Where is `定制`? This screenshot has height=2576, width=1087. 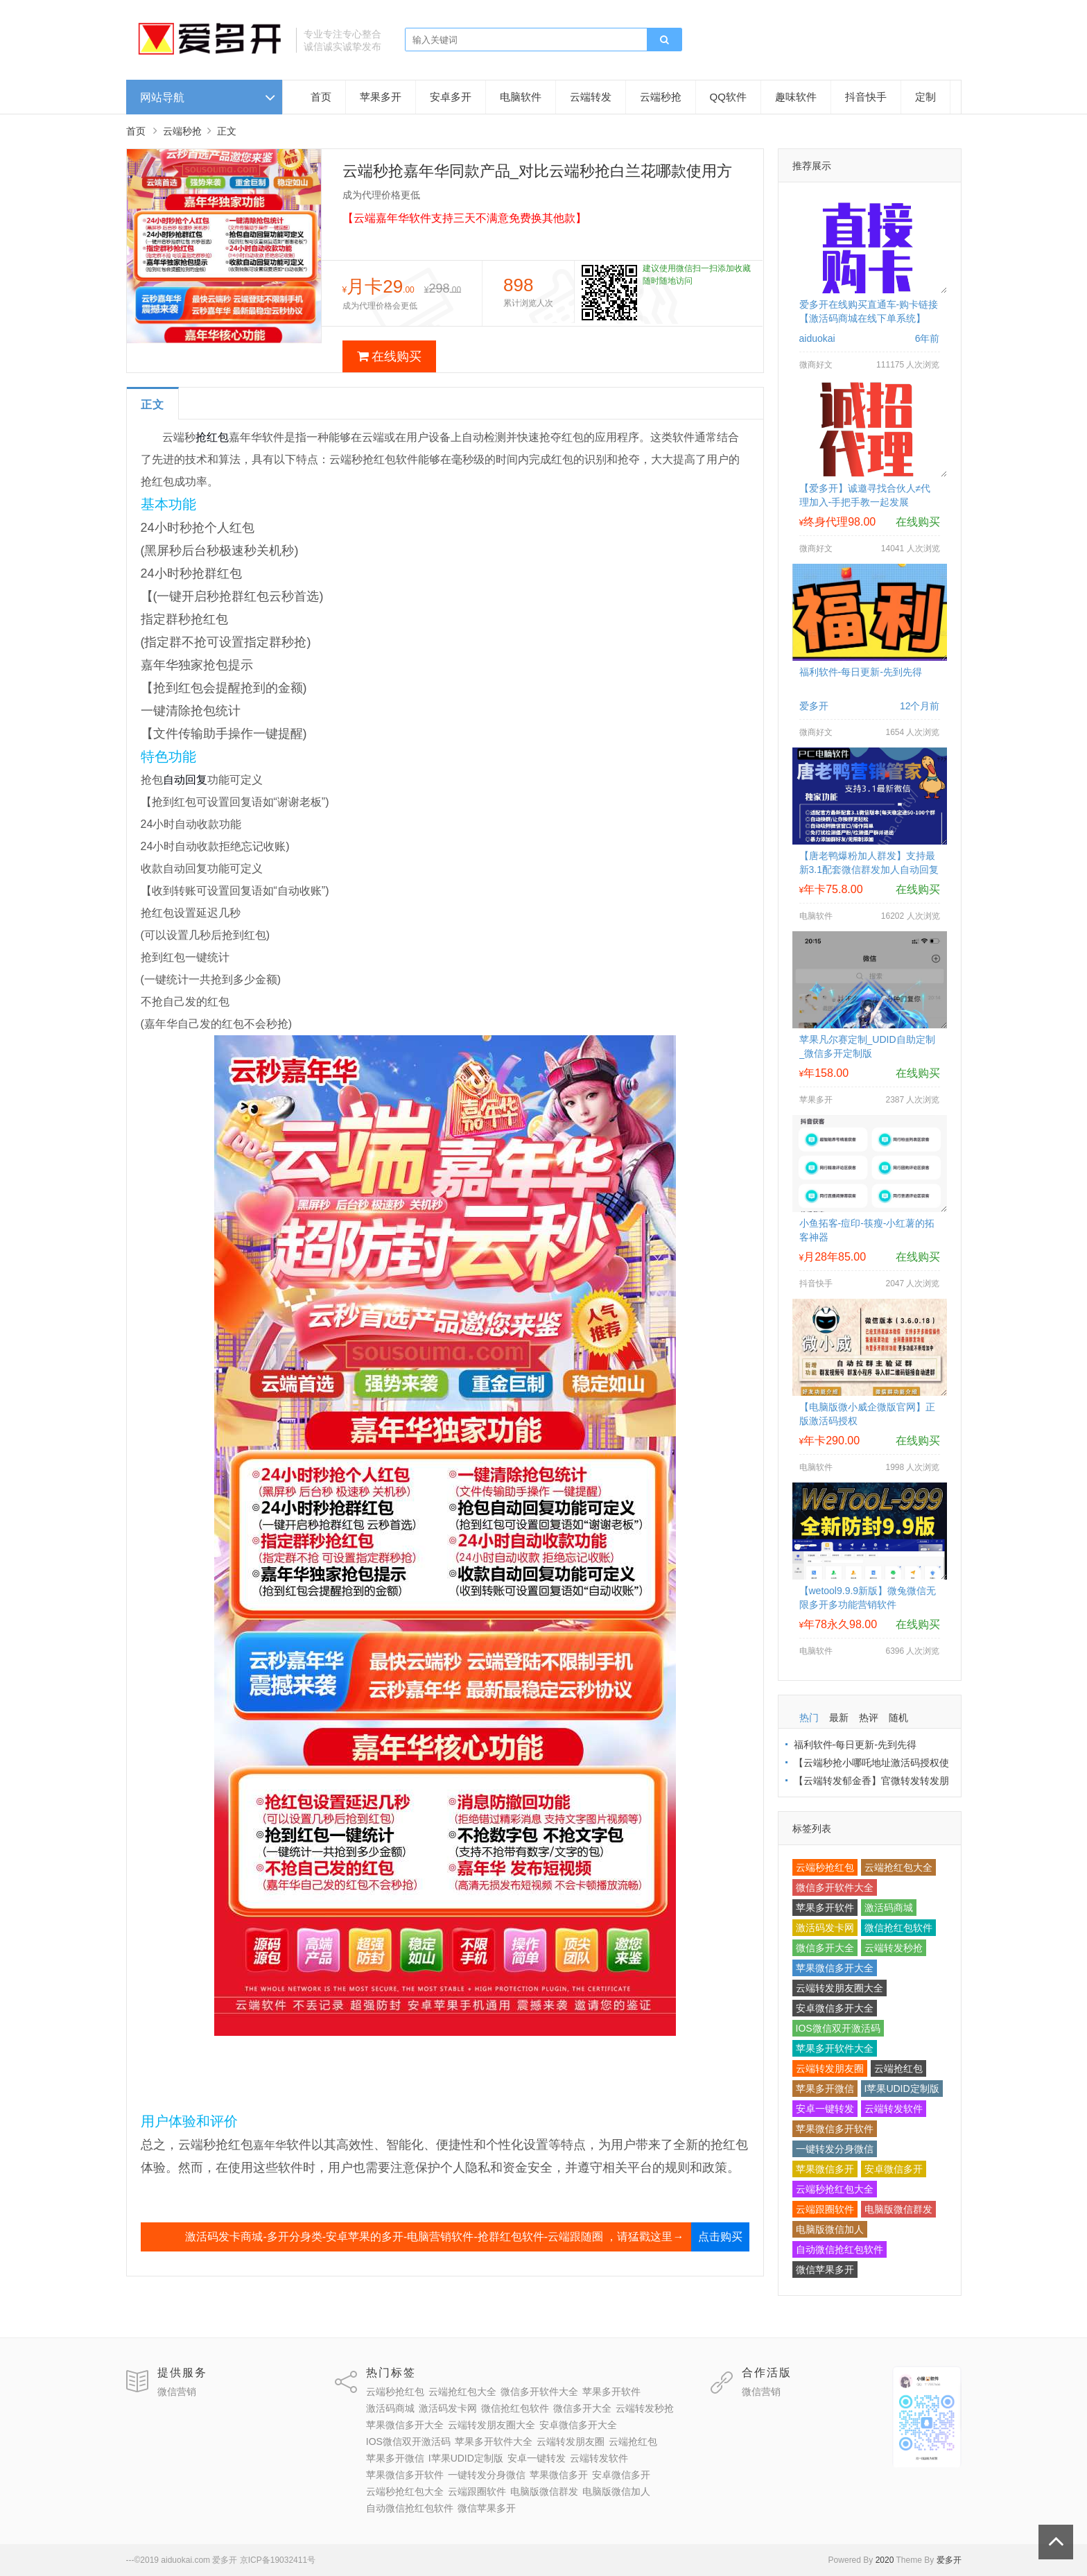
定制 is located at coordinates (925, 97).